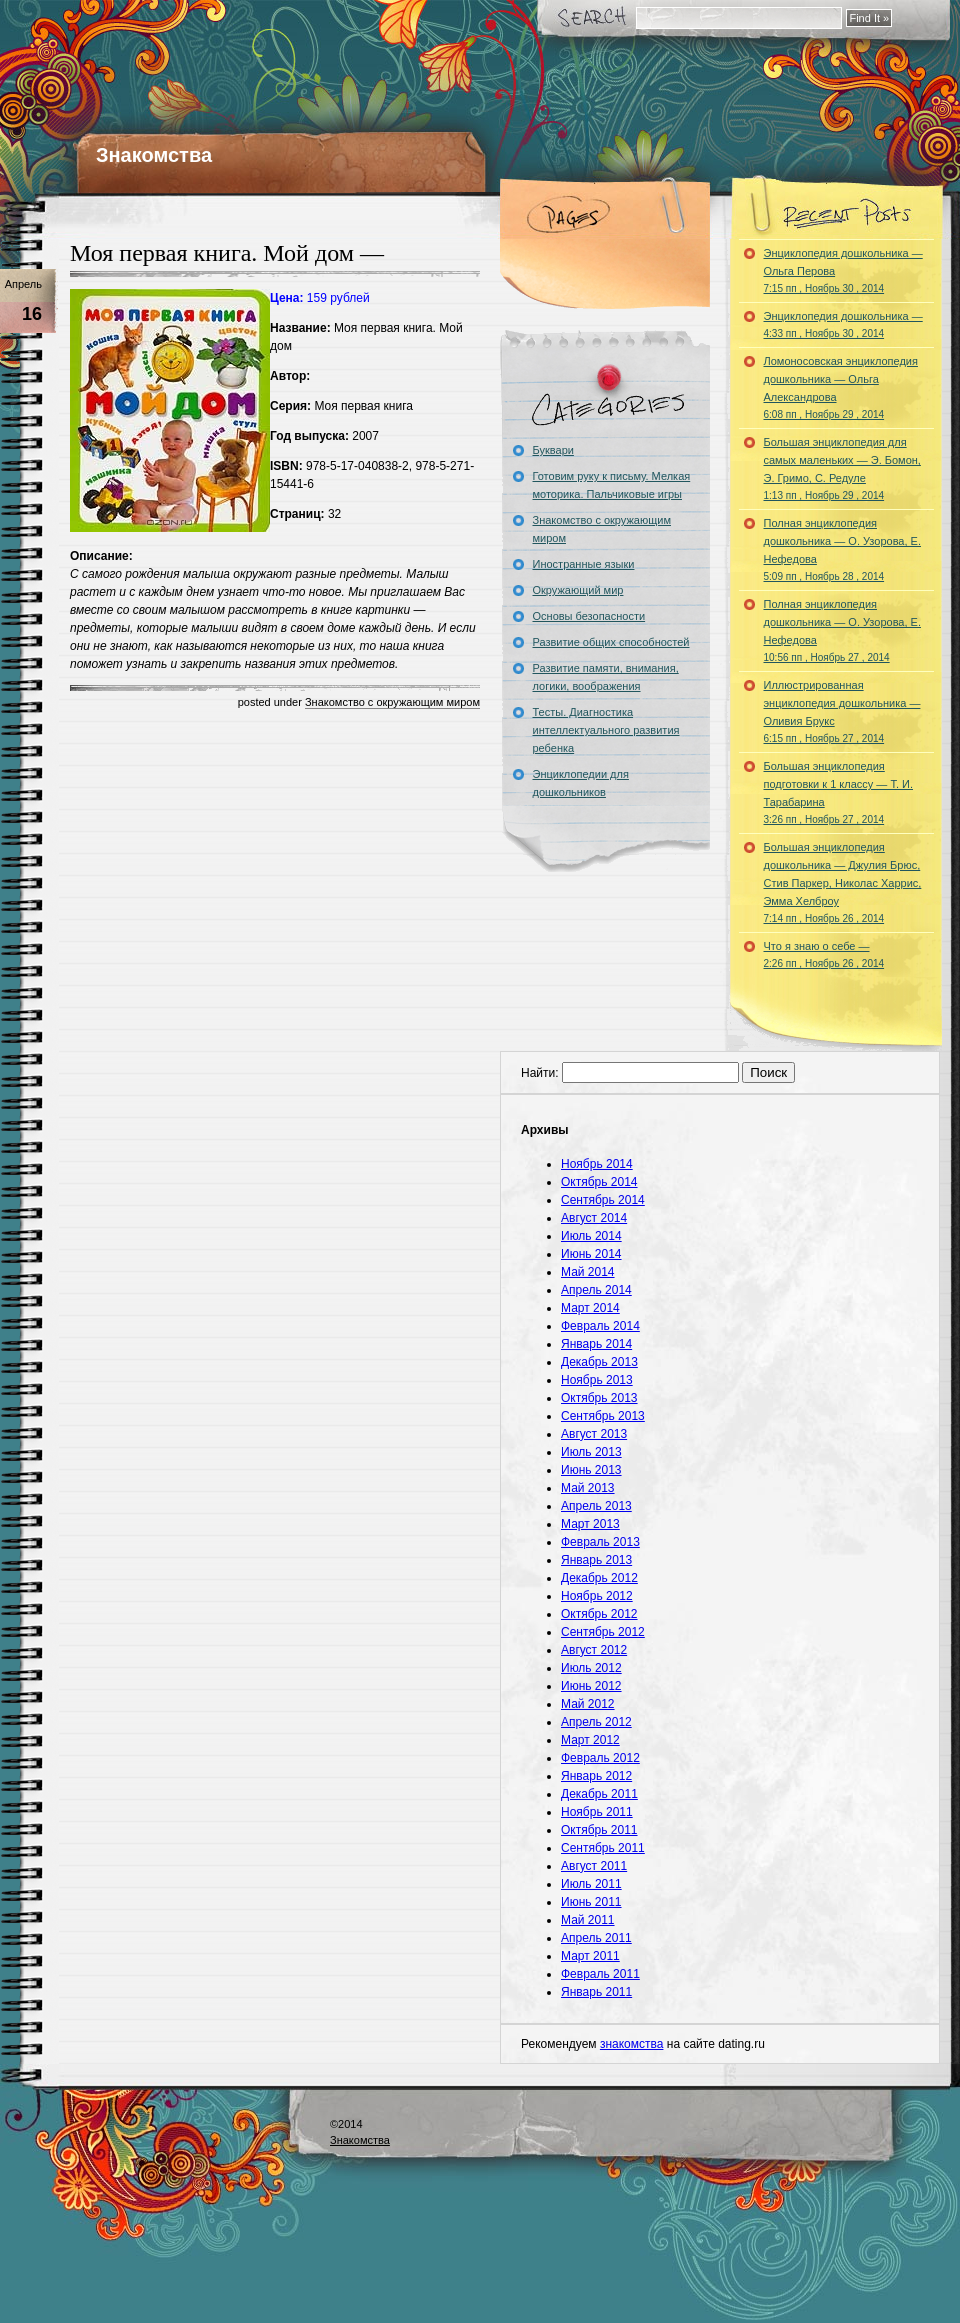 This screenshot has height=2323, width=960. What do you see at coordinates (578, 590) in the screenshot?
I see `Окружающий мир` at bounding box center [578, 590].